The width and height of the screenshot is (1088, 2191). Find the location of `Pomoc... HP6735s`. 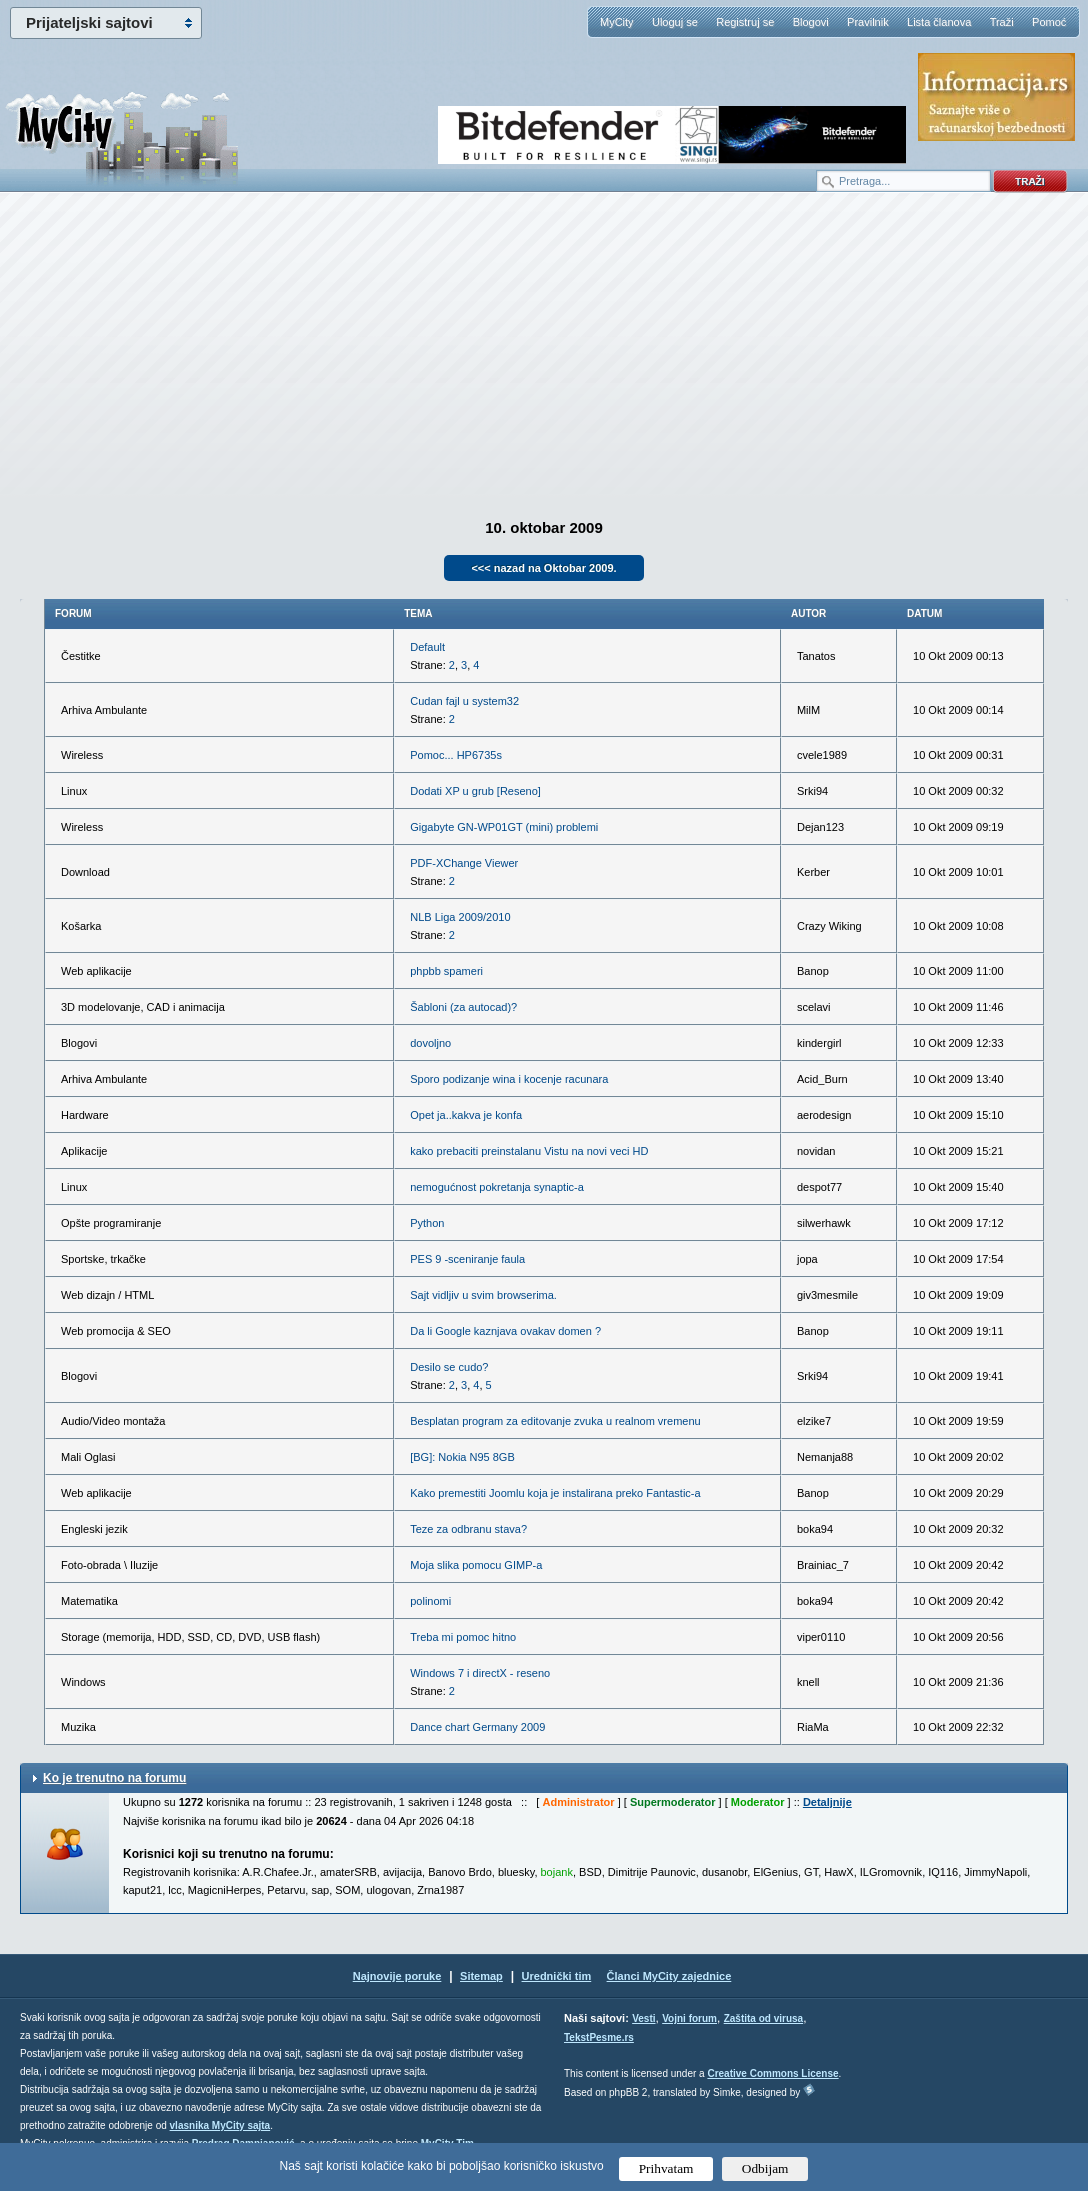

Pomoc... HP6735s is located at coordinates (456, 755).